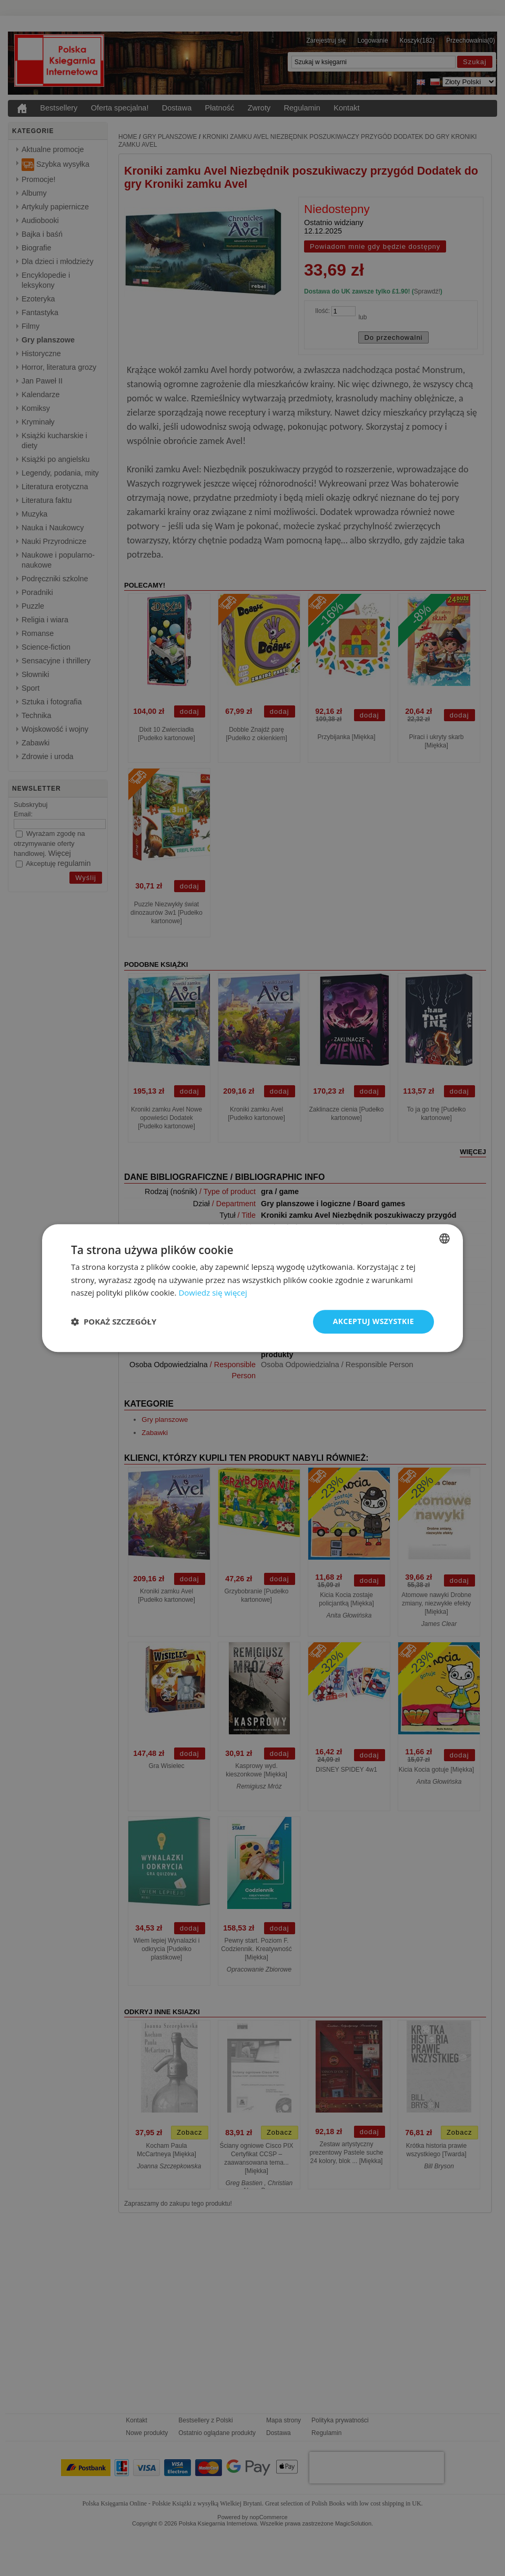 The image size is (505, 2576). Describe the element at coordinates (212, 1293) in the screenshot. I see `Dowiedz się więcej [Read more, opens a new window]` at that location.